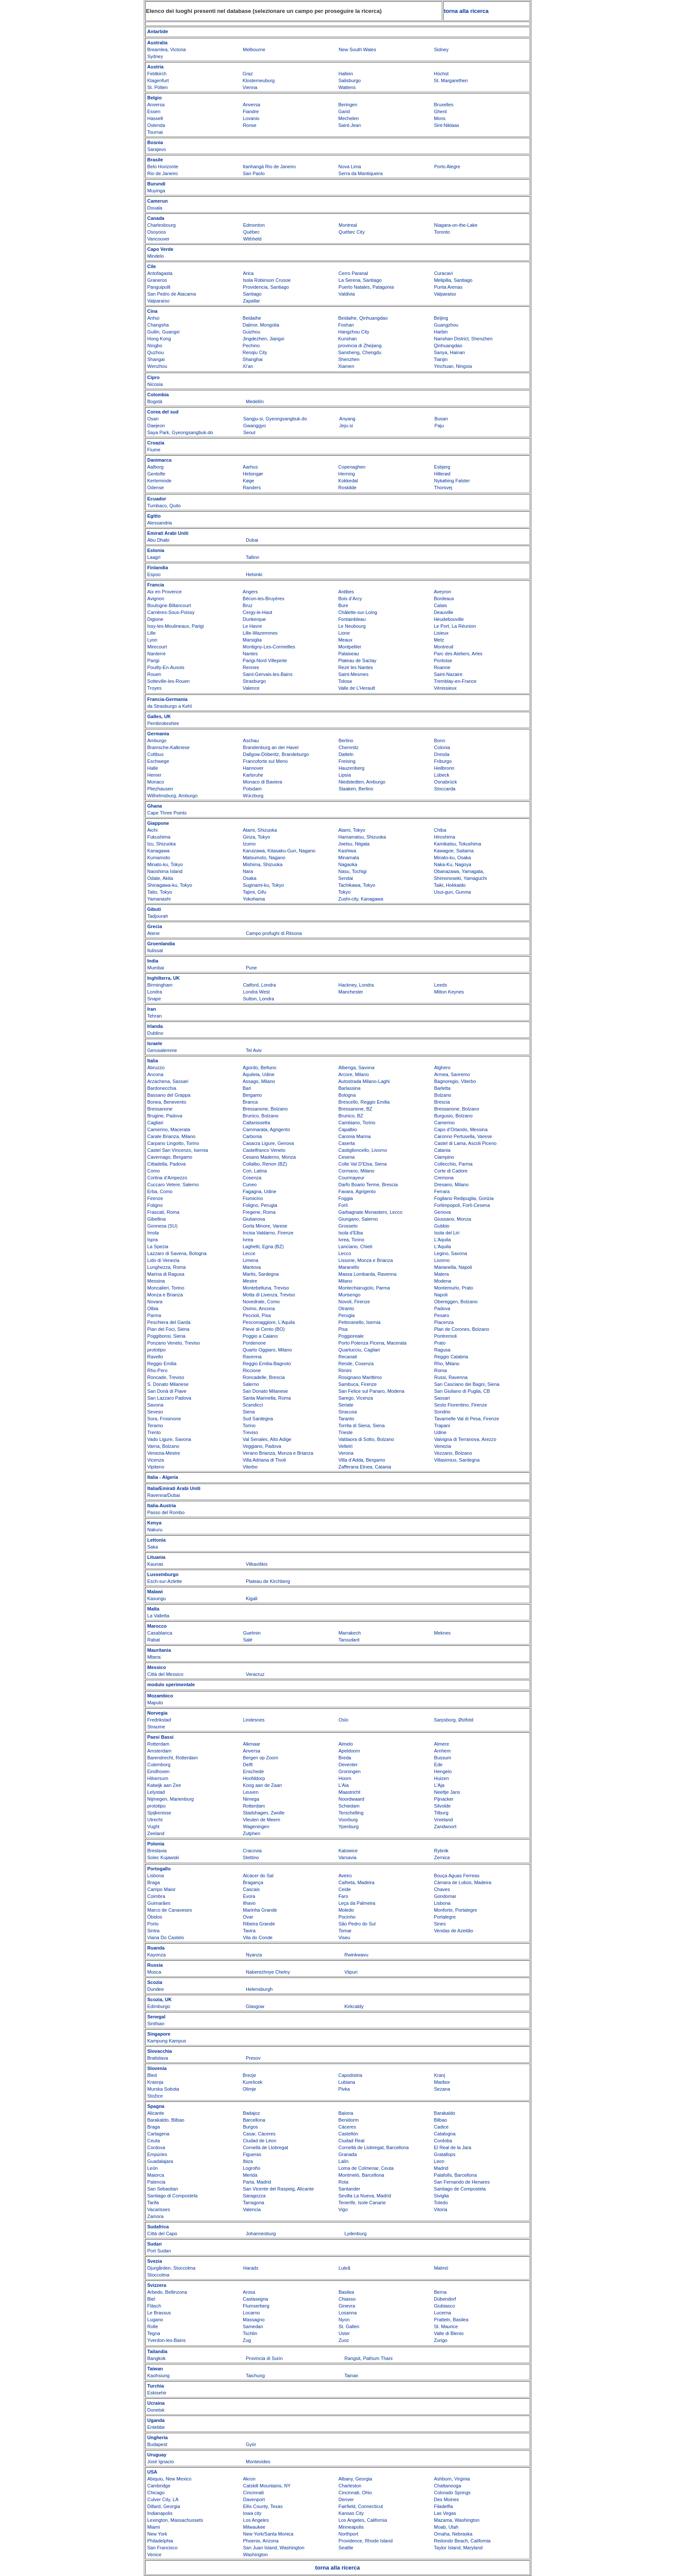  Describe the element at coordinates (155, 118) in the screenshot. I see `Hasselt` at that location.